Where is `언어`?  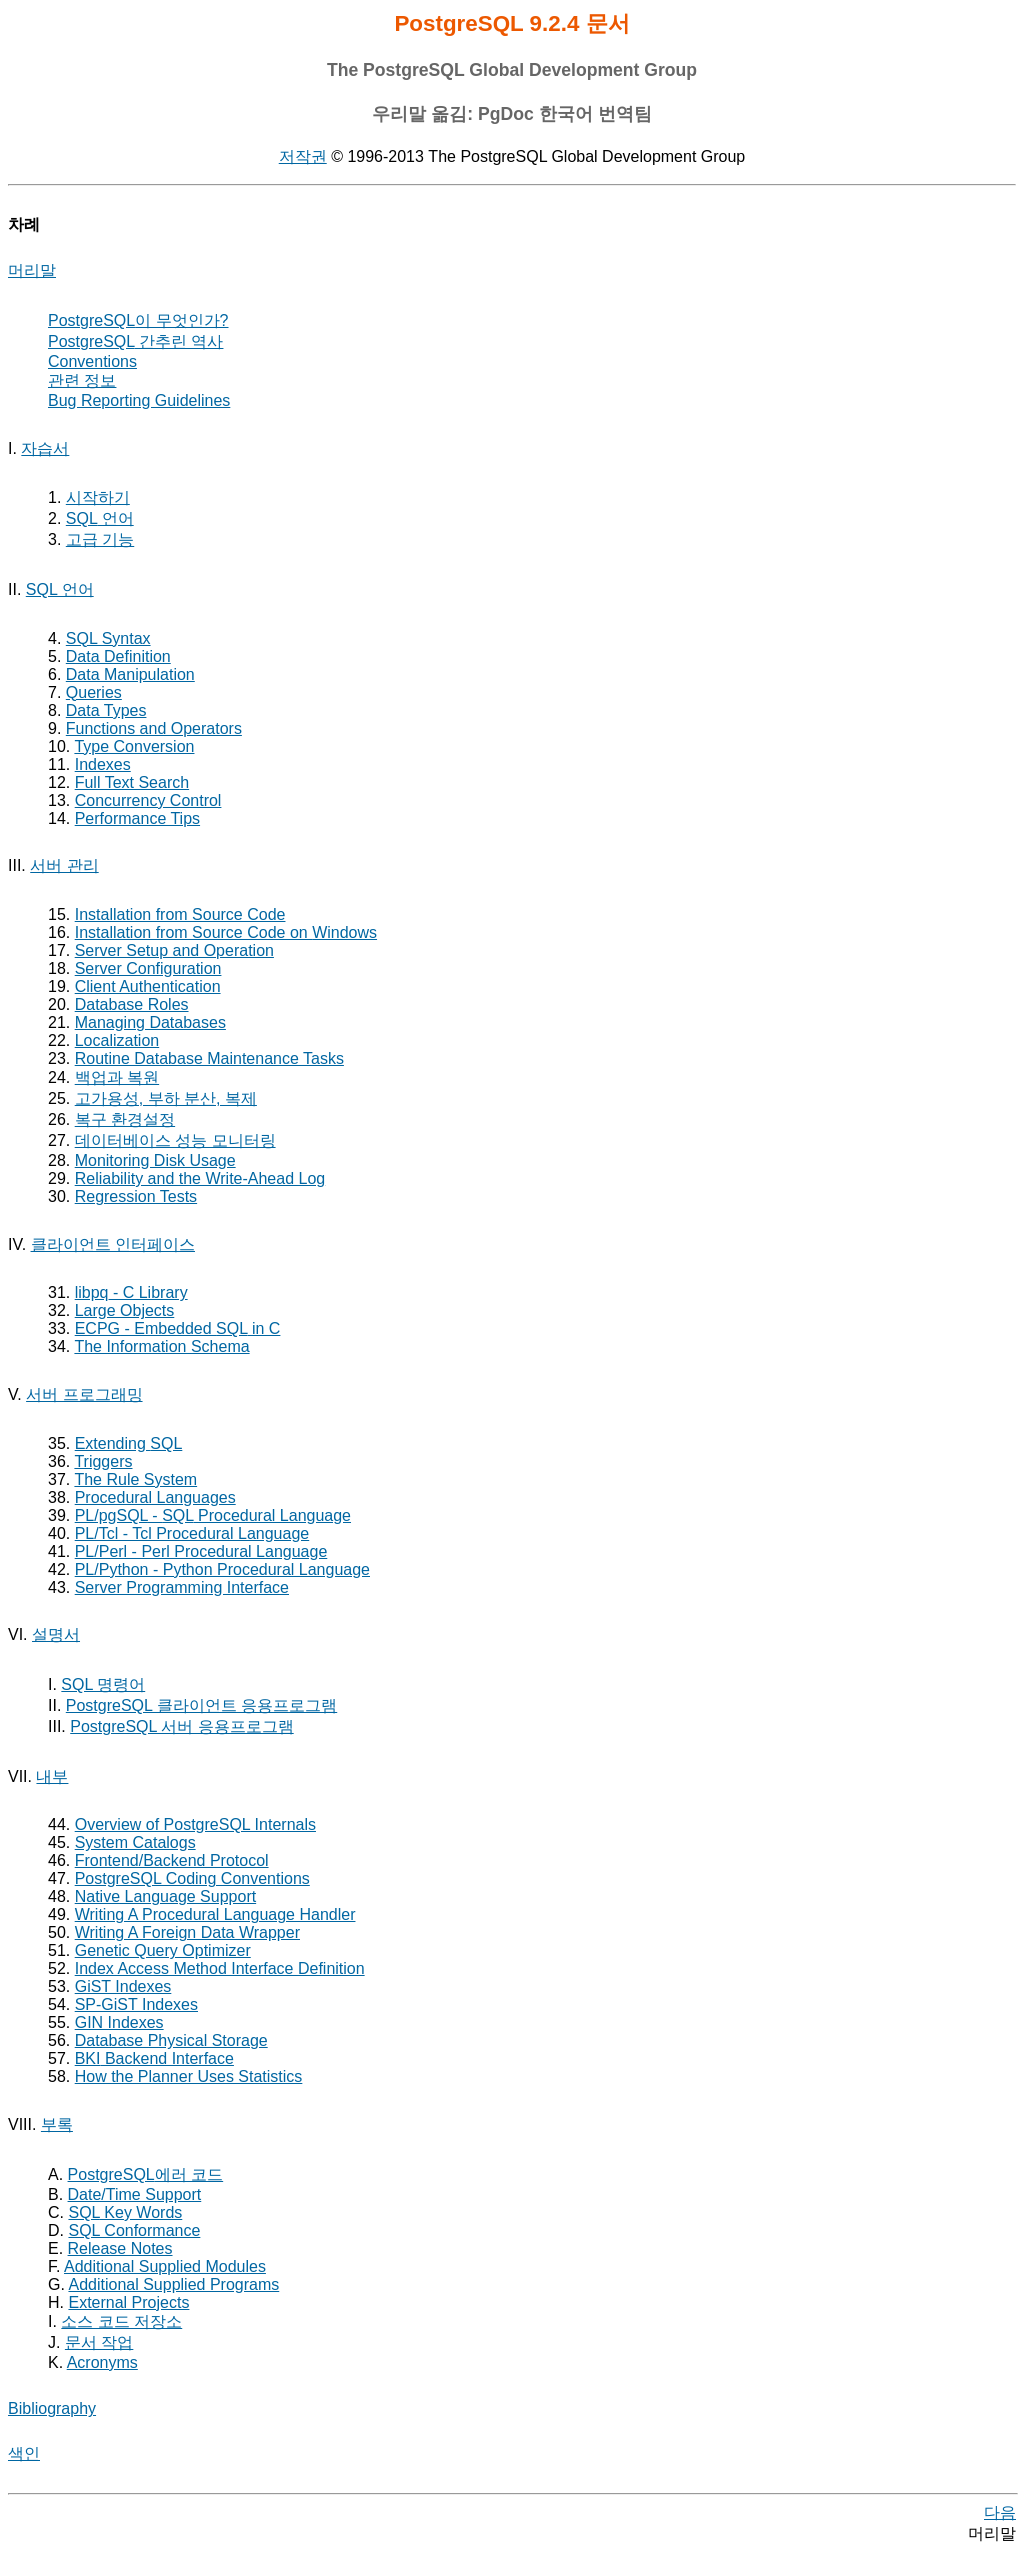 언어 is located at coordinates (100, 518).